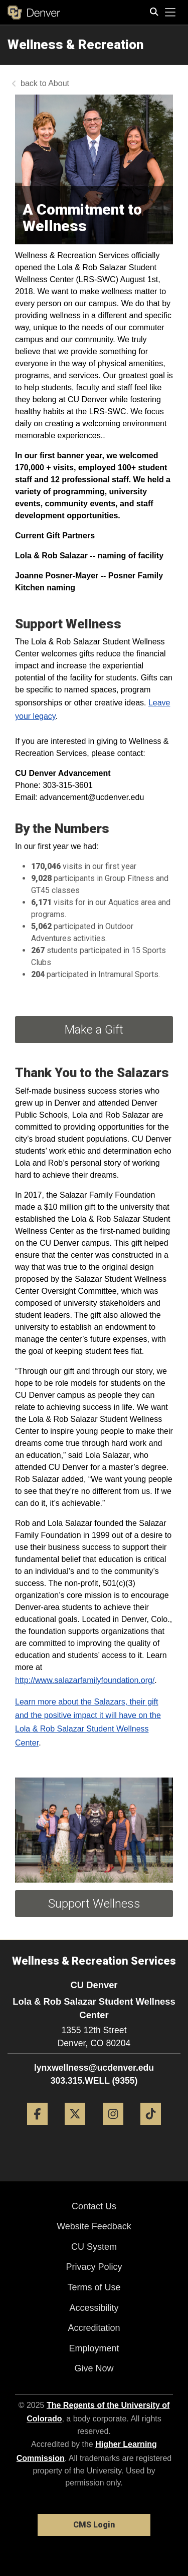  What do you see at coordinates (84, 1680) in the screenshot?
I see `http://www.salazarfamilyfoundation.org/` at bounding box center [84, 1680].